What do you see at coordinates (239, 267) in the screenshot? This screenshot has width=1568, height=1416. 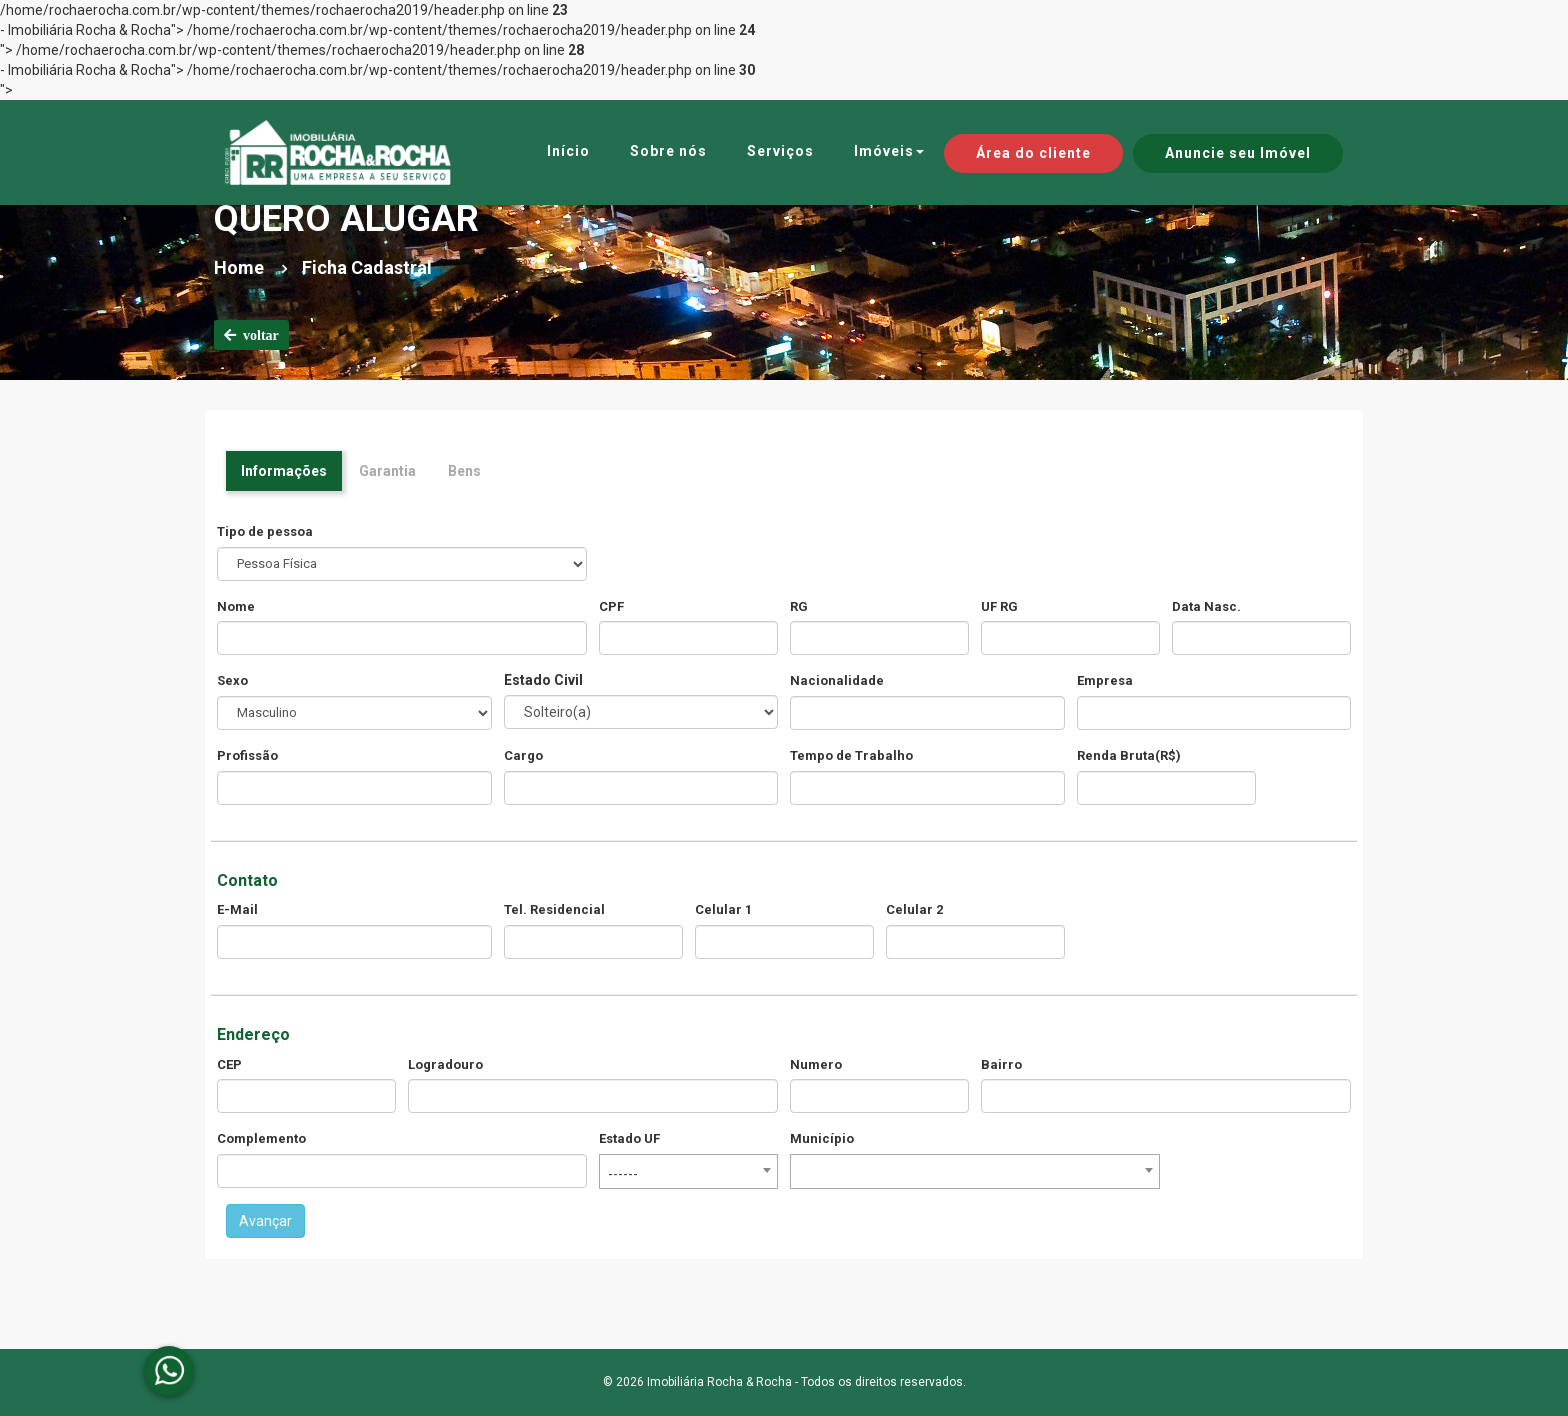 I see `Home` at bounding box center [239, 267].